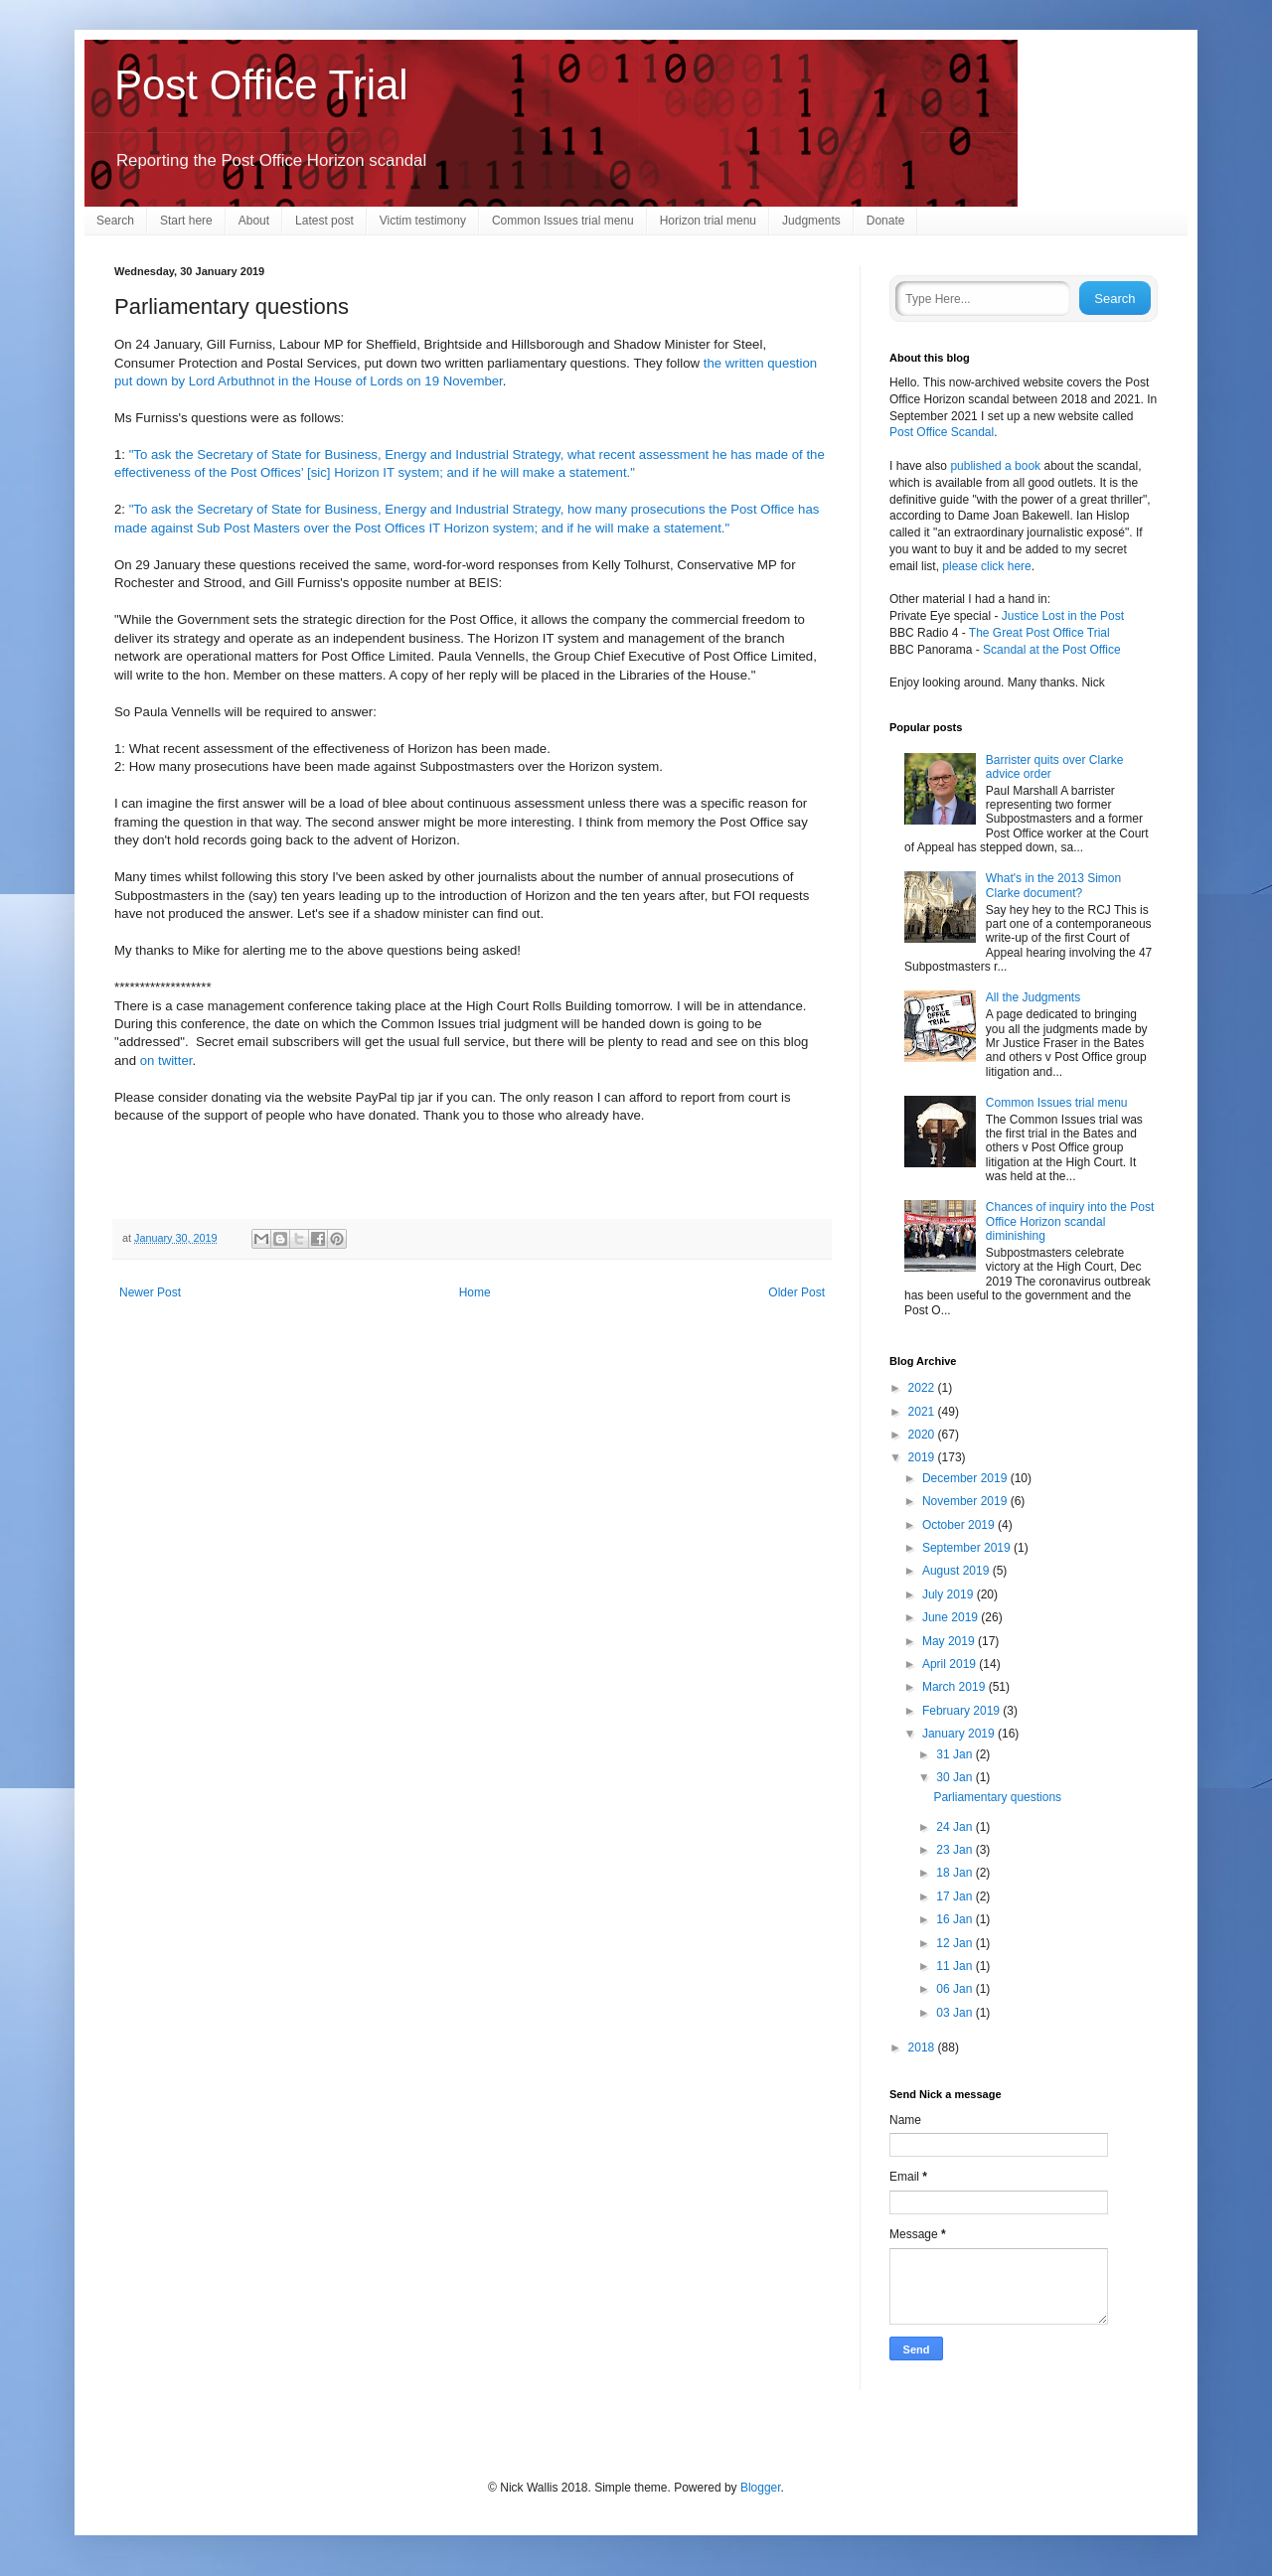  Describe the element at coordinates (957, 1571) in the screenshot. I see `August 2019` at that location.